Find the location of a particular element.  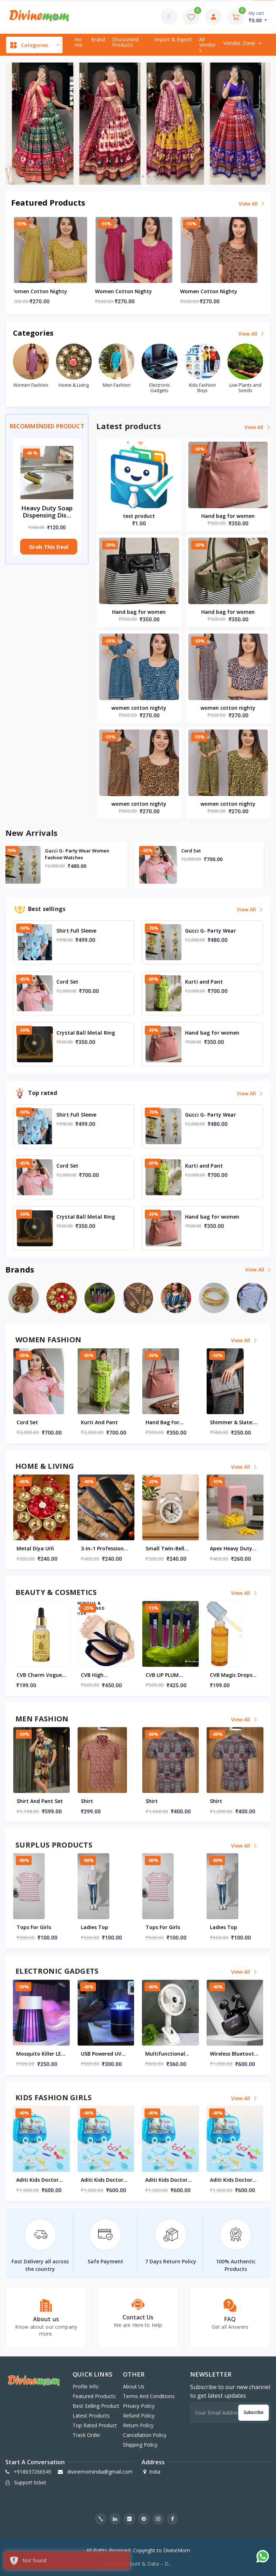

Multifunctional USB Desk Fan – 1 Pc (On / Off Switch Not Provided) is located at coordinates (234, 2054).